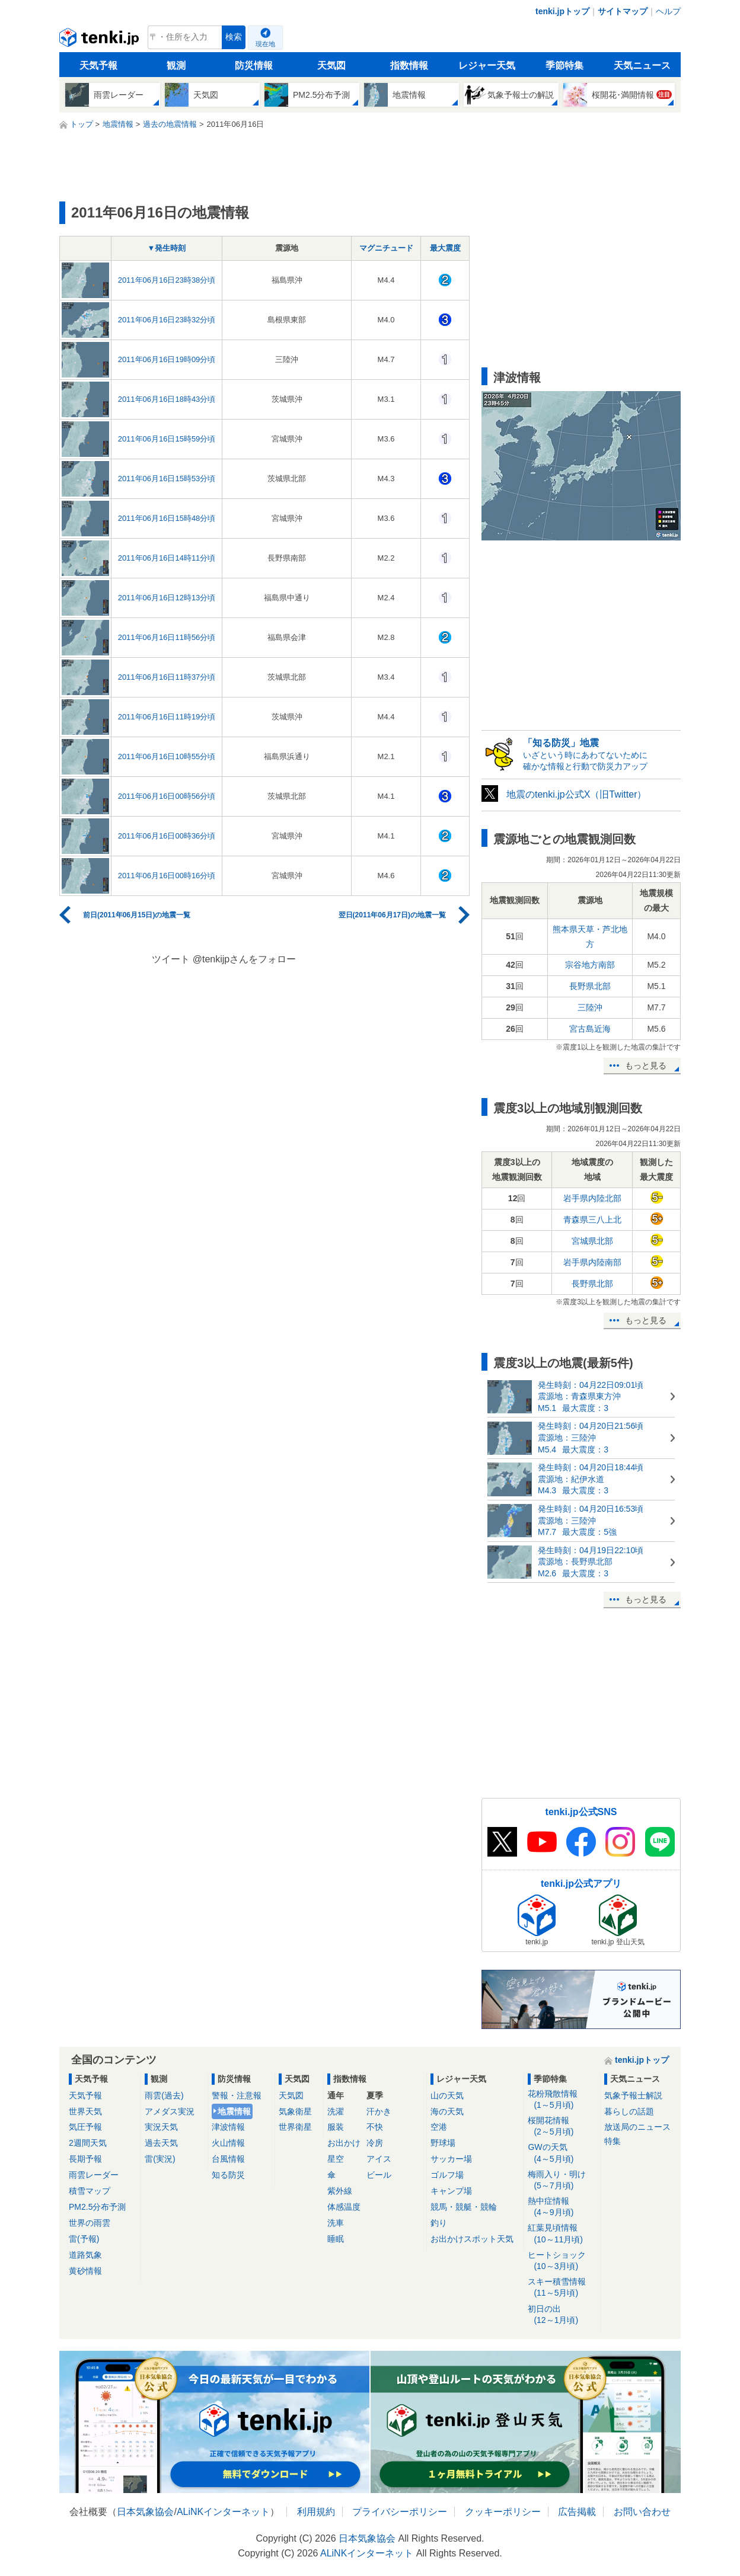 Image resolution: width=740 pixels, height=2576 pixels. I want to click on 2011年06月16日00時16分頃, so click(167, 875).